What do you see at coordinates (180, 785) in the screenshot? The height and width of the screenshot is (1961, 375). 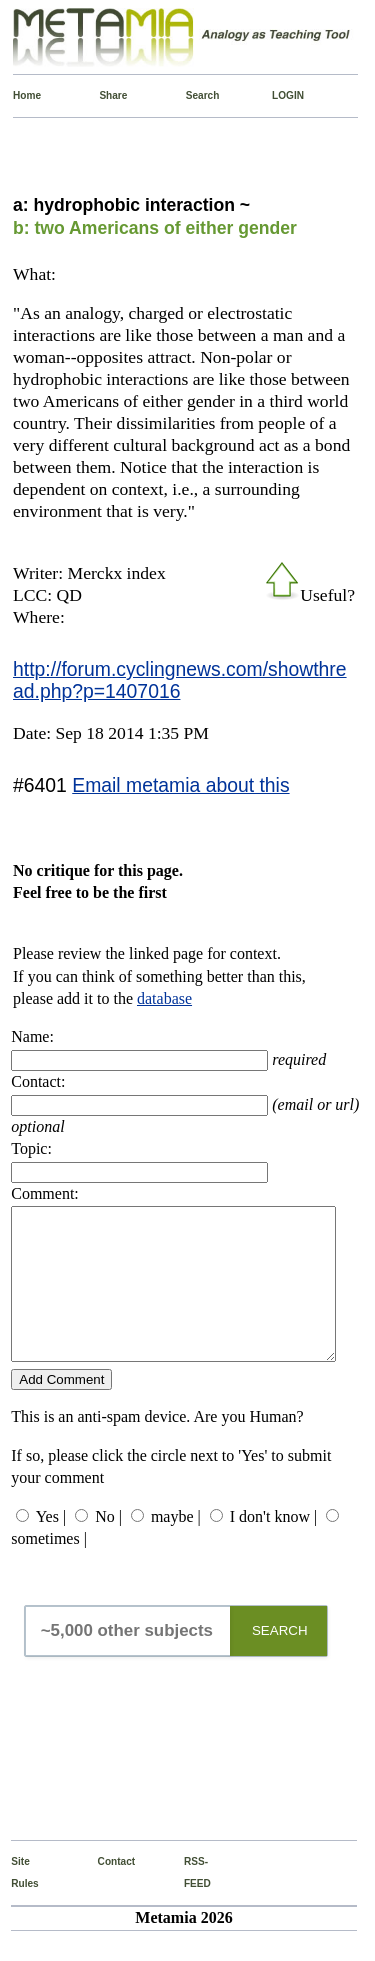 I see `Email metamia about this` at bounding box center [180, 785].